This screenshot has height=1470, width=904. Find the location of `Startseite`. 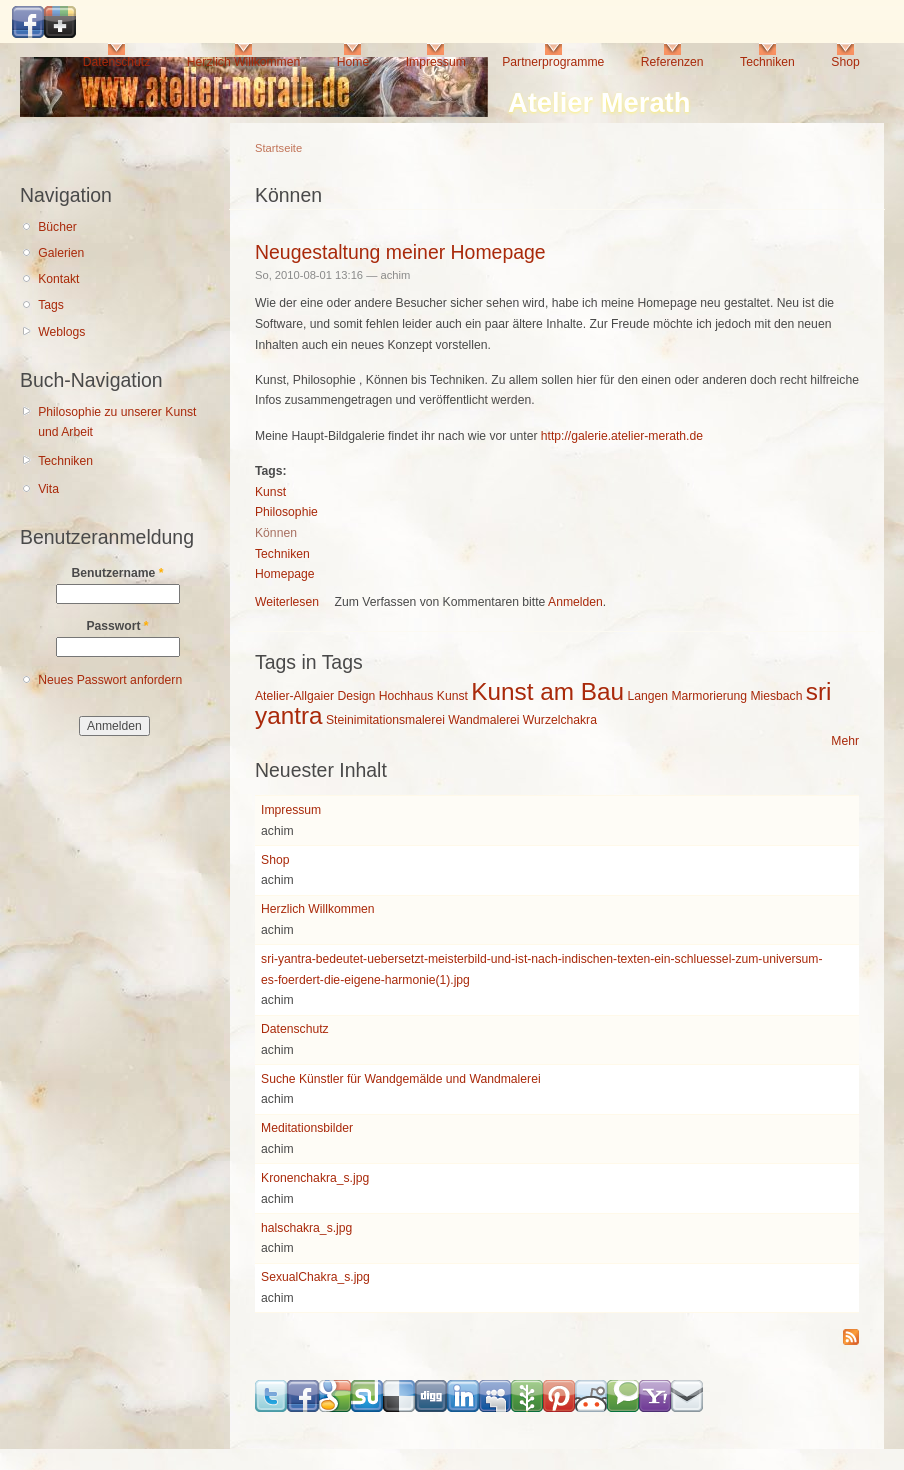

Startseite is located at coordinates (278, 148).